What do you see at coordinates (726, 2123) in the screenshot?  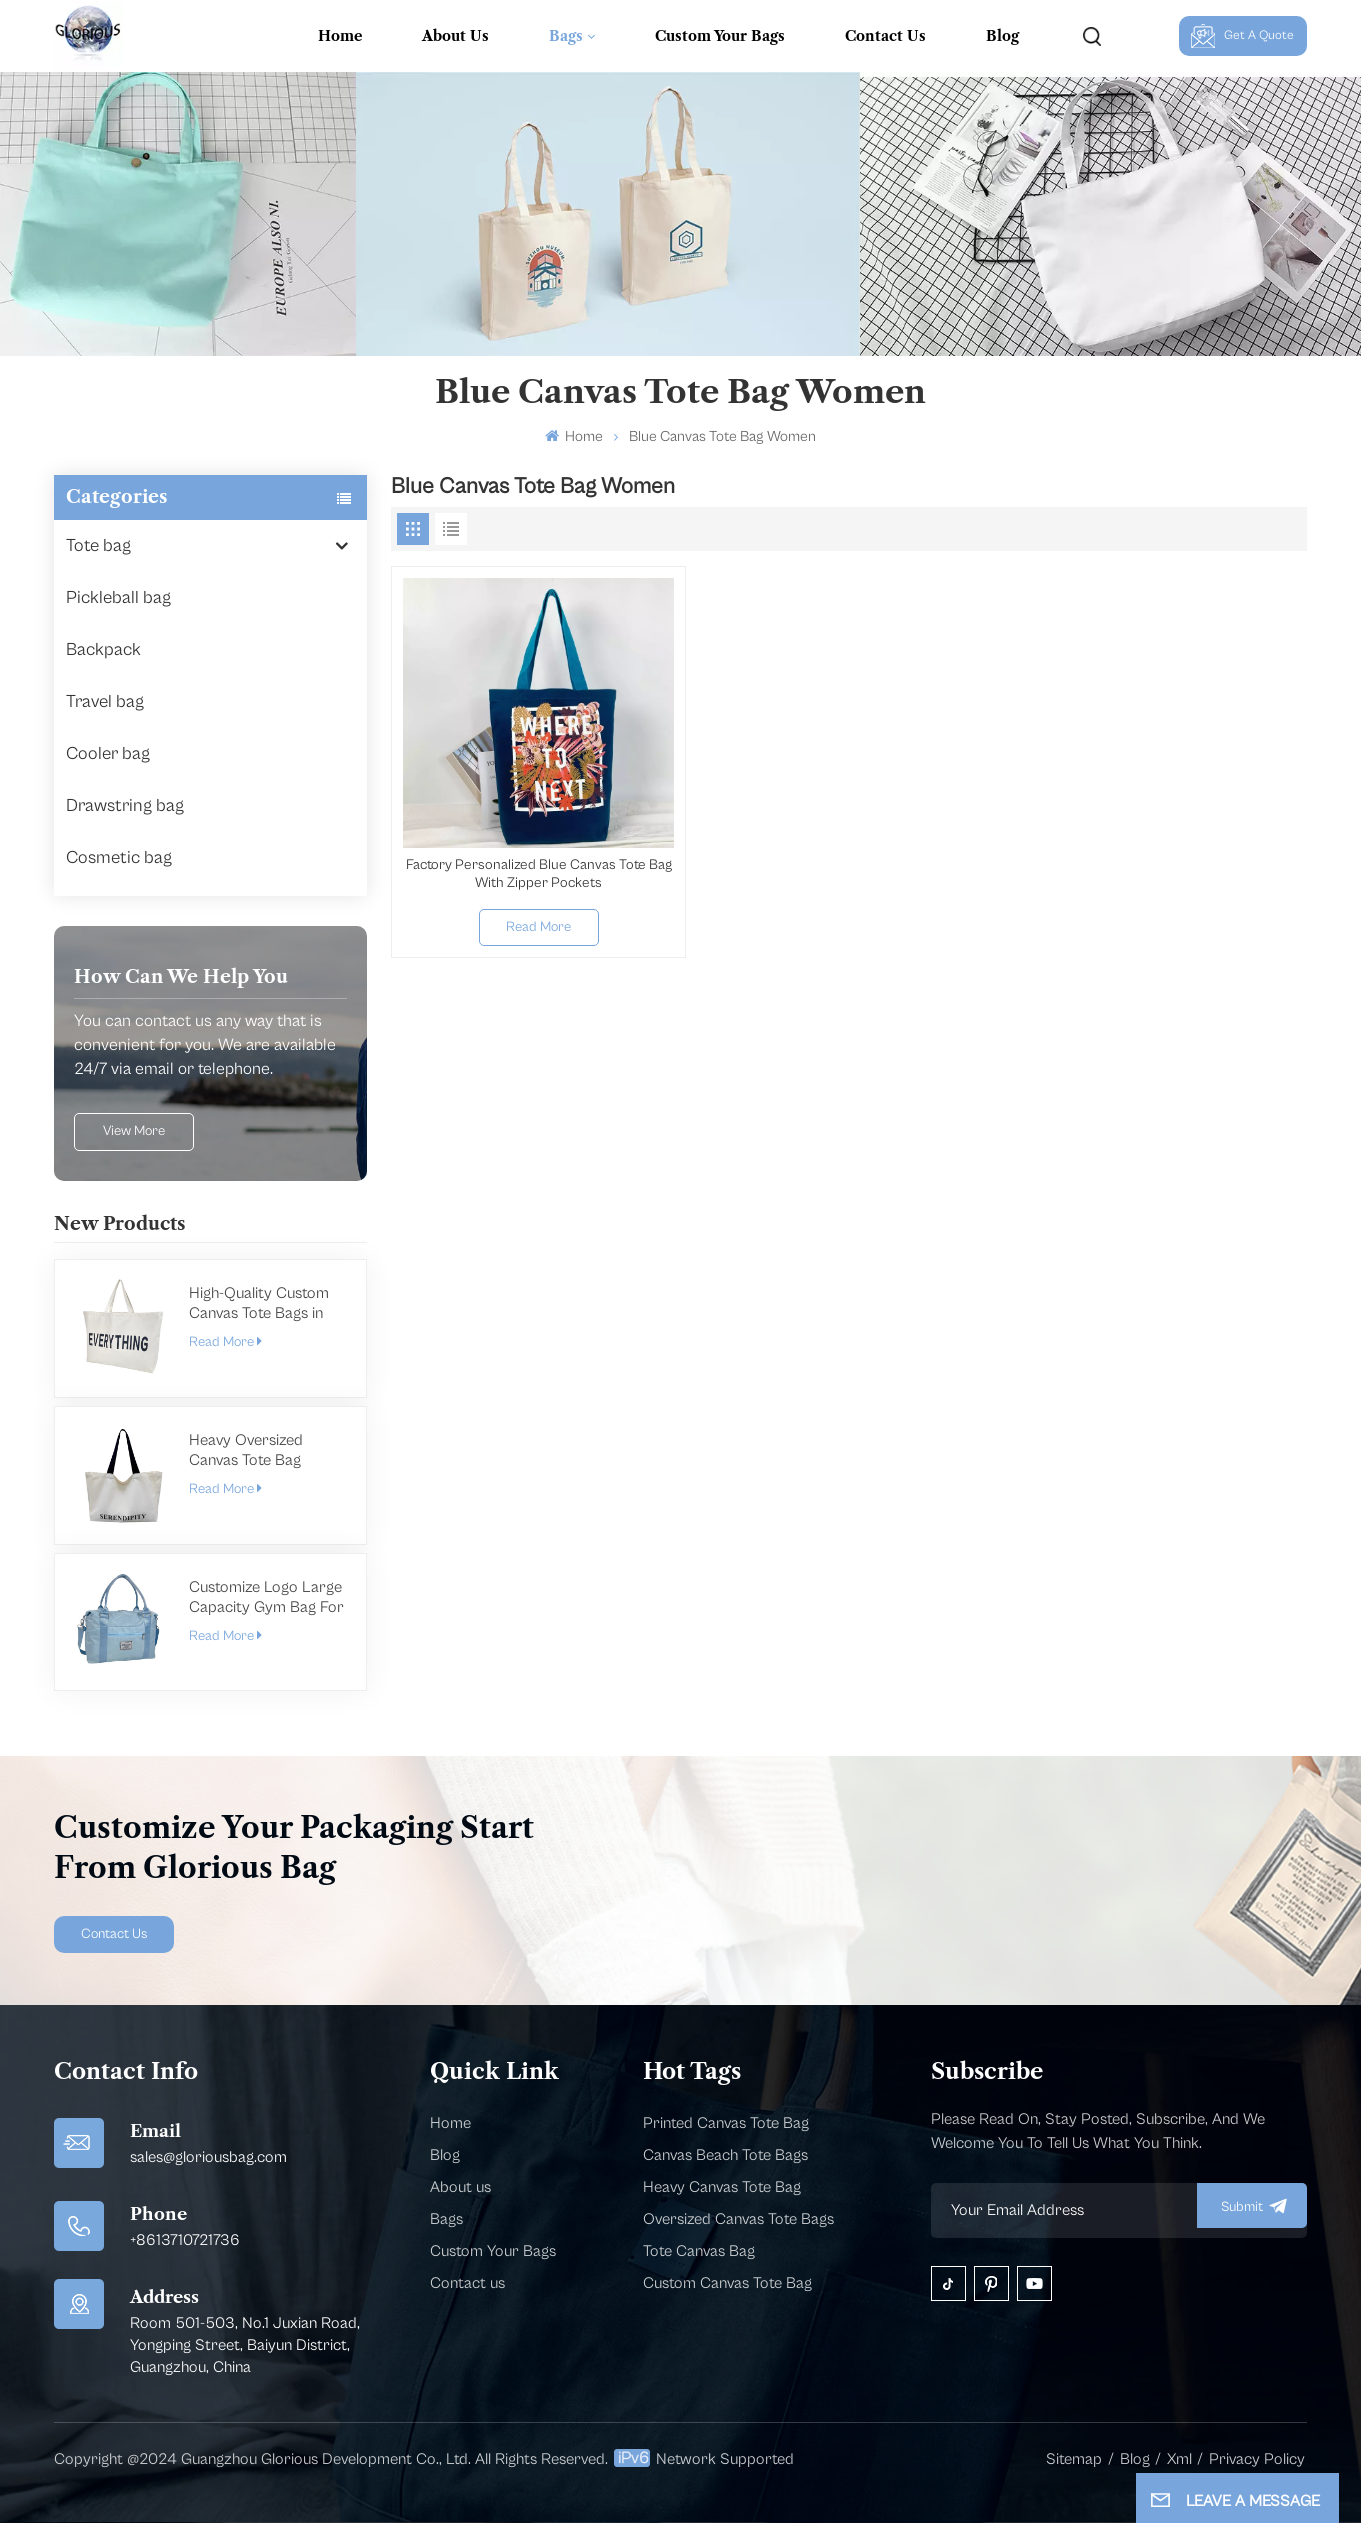 I see `Printed Canvas Tote Bag` at bounding box center [726, 2123].